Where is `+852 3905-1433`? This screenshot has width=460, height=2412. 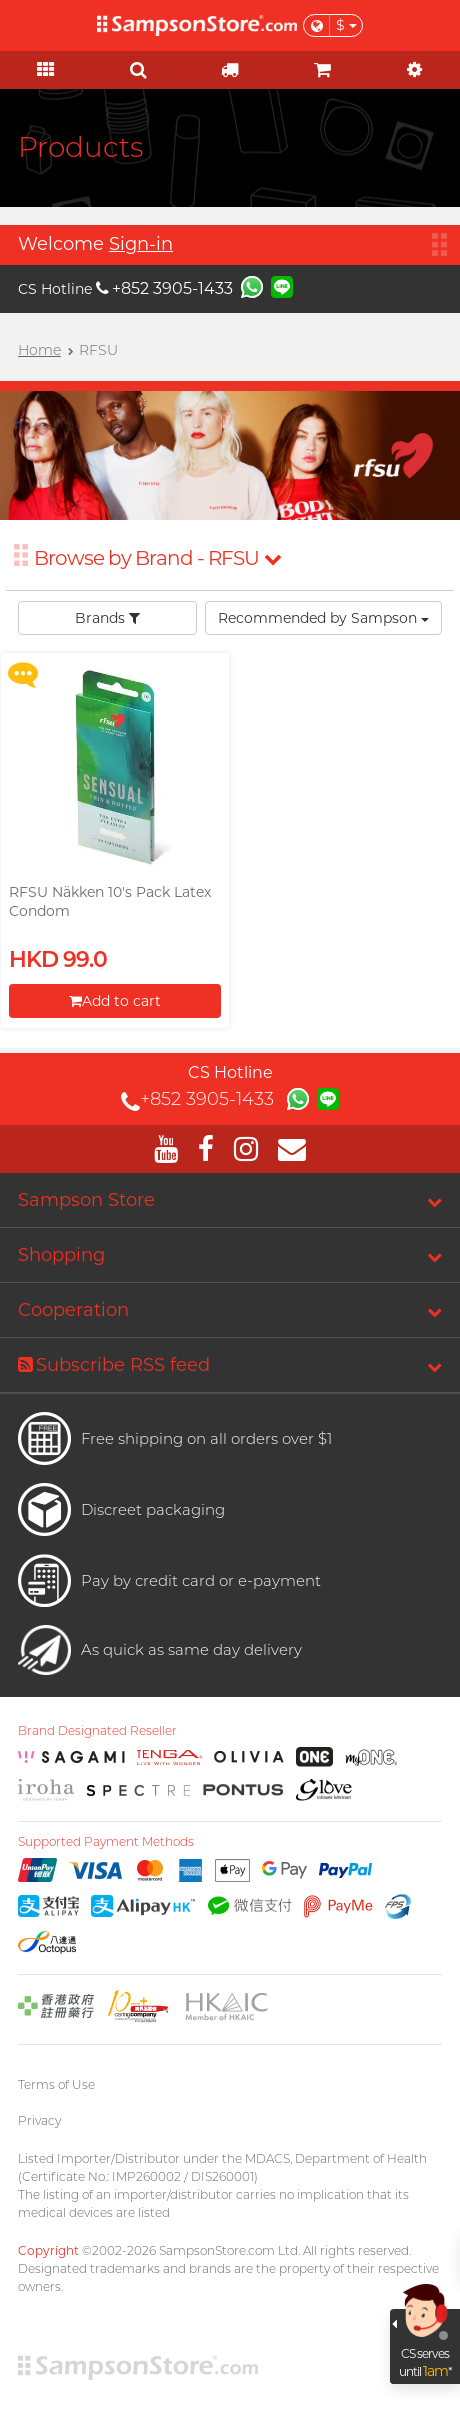
+852 3905-1433 is located at coordinates (164, 288).